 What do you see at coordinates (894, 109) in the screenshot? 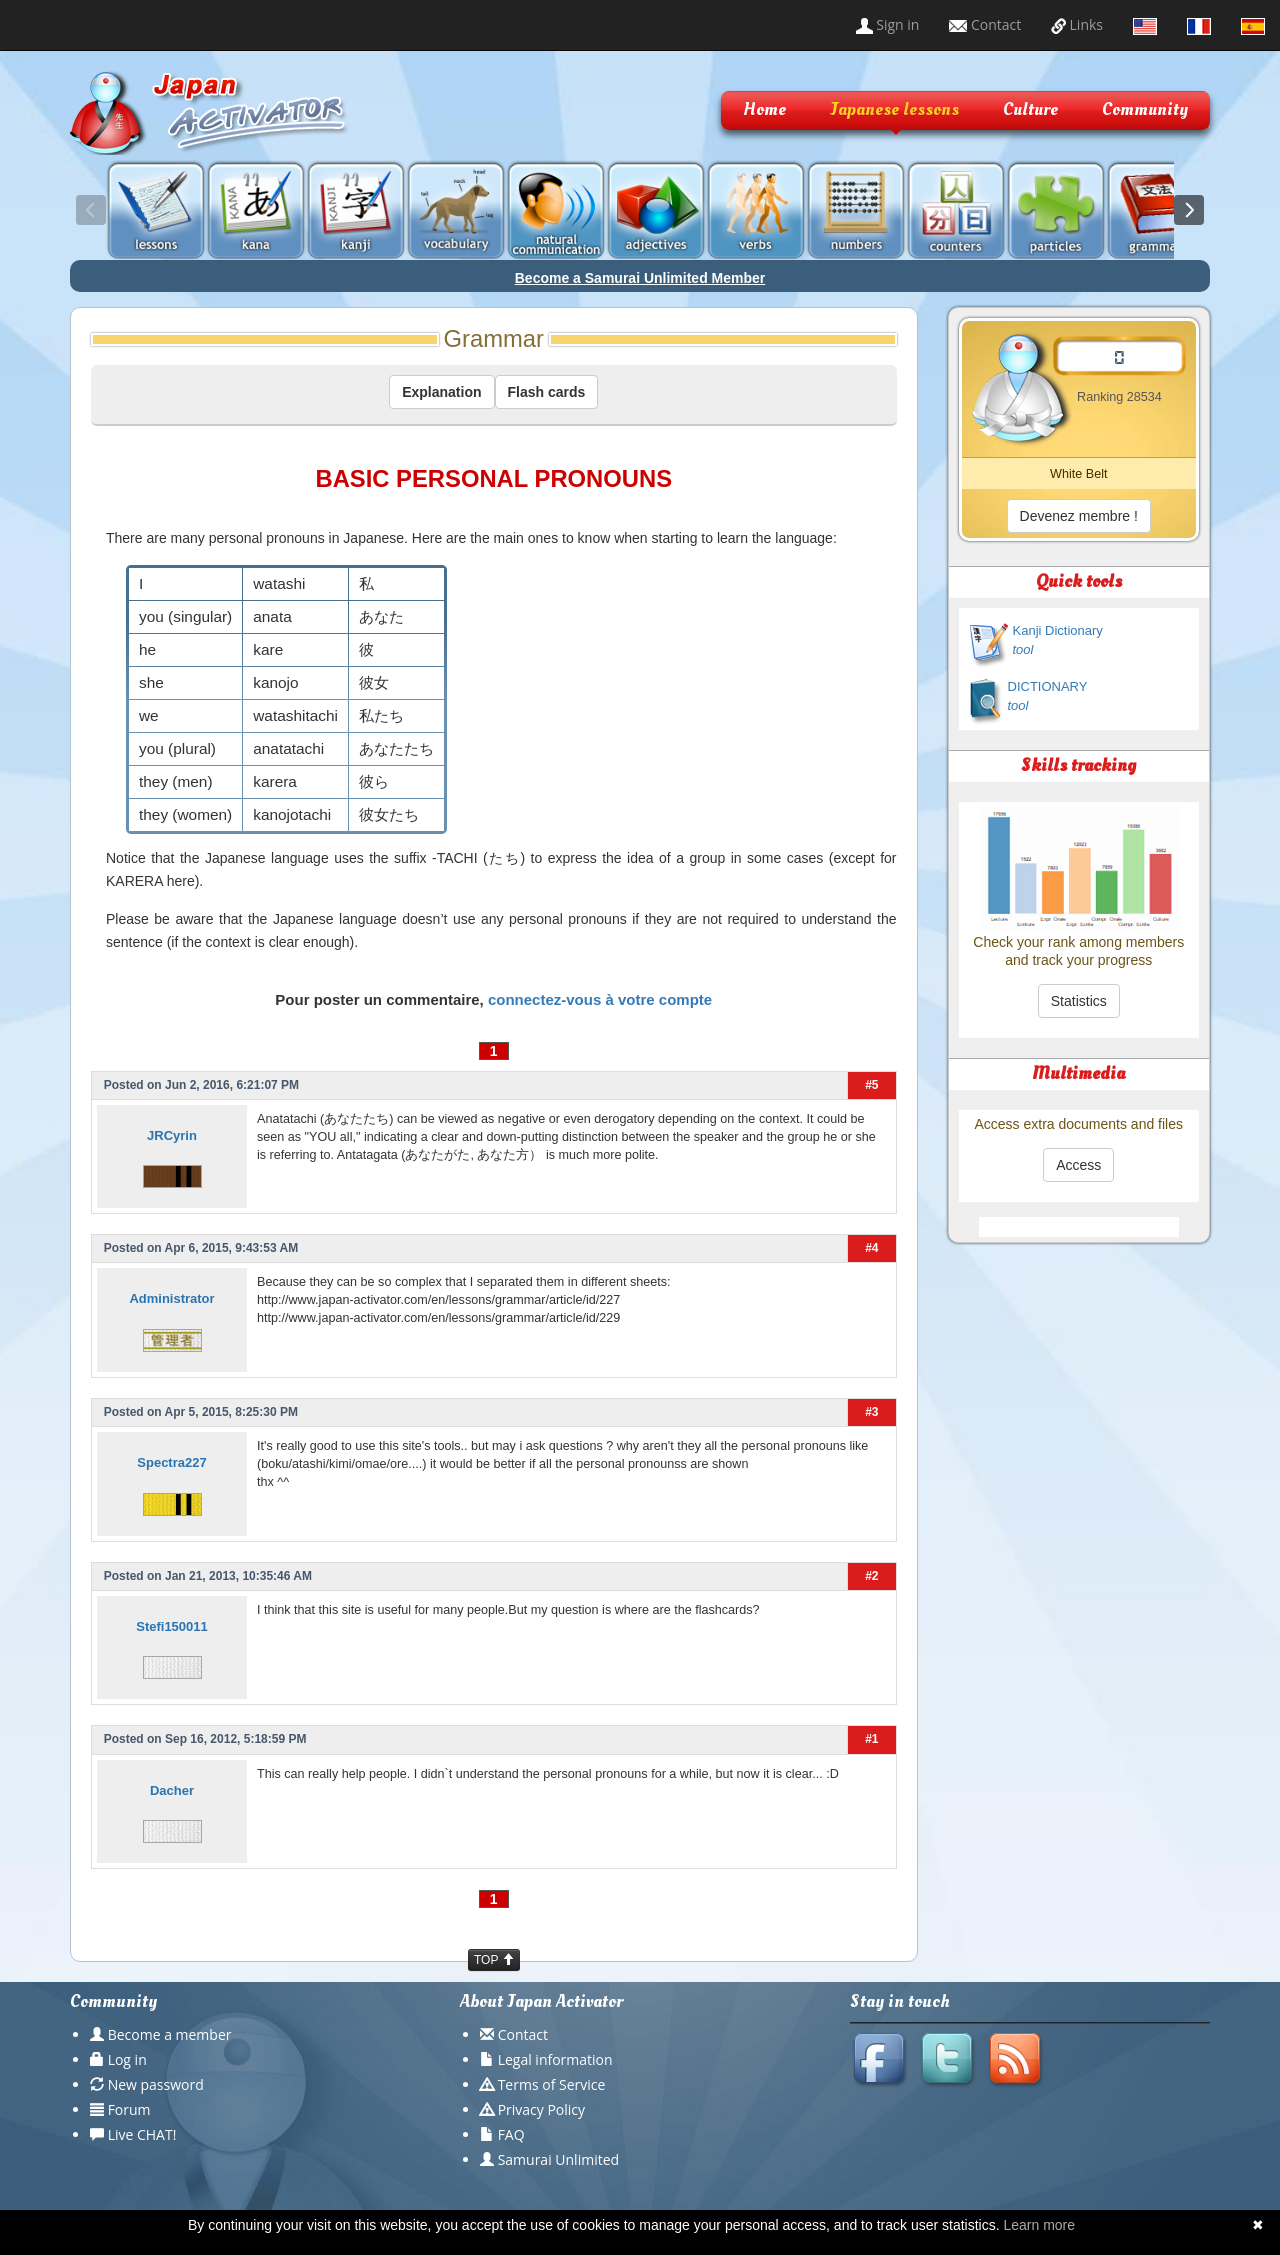
I see `Japanese lessons` at bounding box center [894, 109].